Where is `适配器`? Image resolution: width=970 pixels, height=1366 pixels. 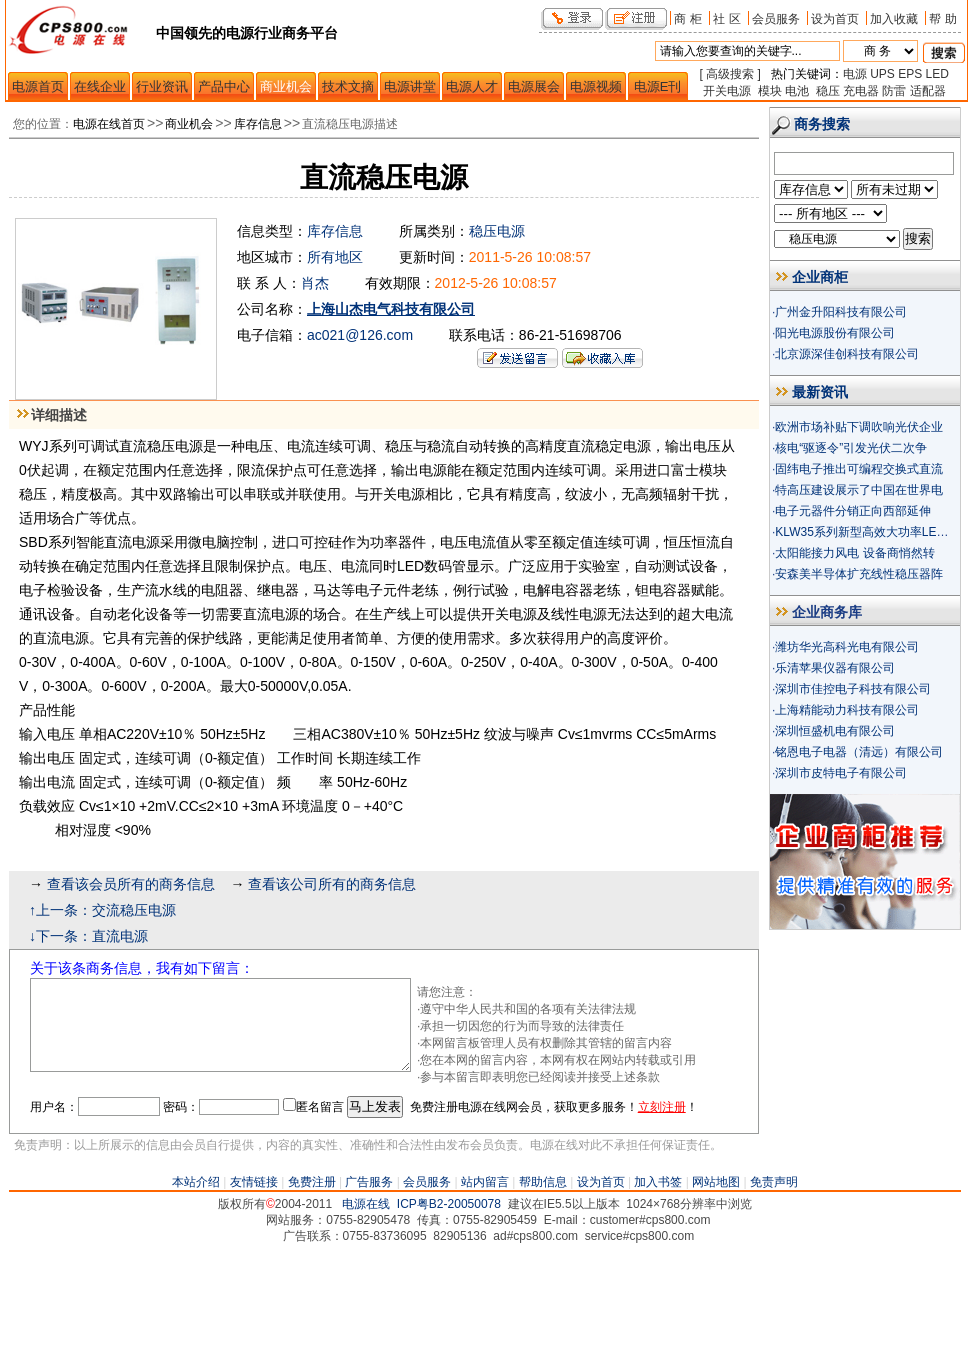
适配器 is located at coordinates (928, 91).